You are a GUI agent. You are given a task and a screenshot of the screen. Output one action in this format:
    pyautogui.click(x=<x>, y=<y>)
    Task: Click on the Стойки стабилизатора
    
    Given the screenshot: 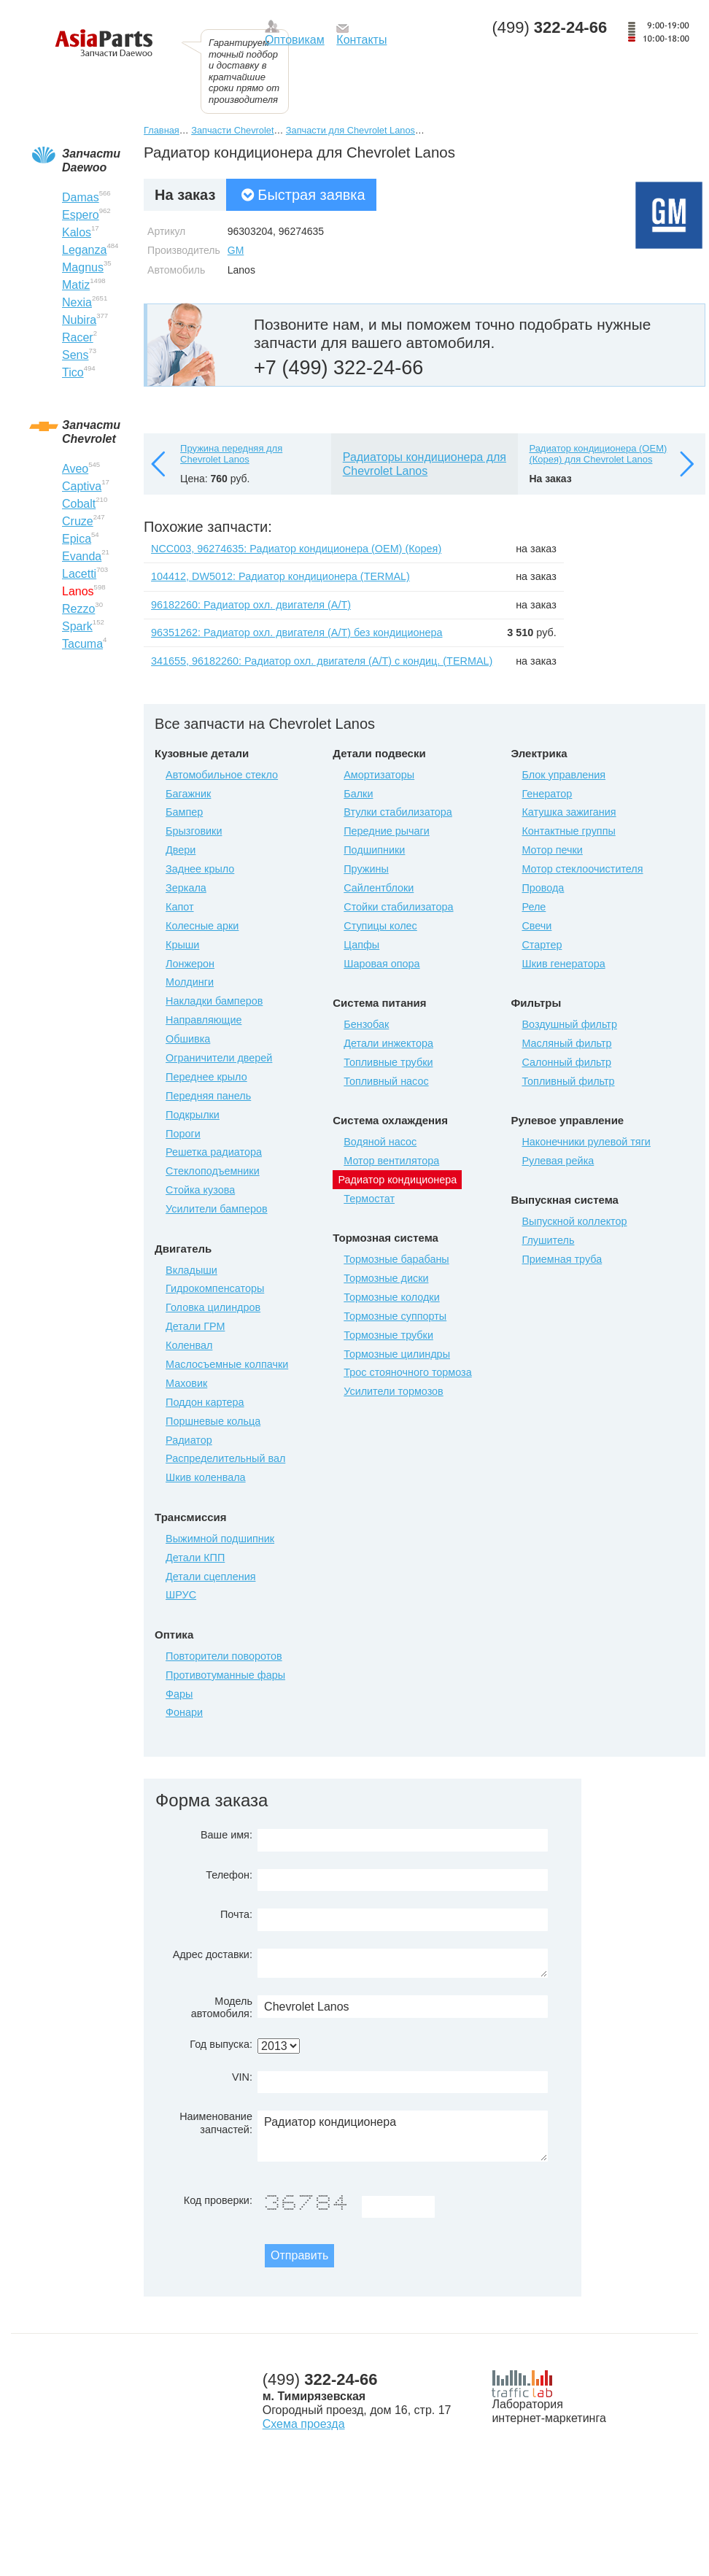 What is the action you would take?
    pyautogui.click(x=398, y=907)
    